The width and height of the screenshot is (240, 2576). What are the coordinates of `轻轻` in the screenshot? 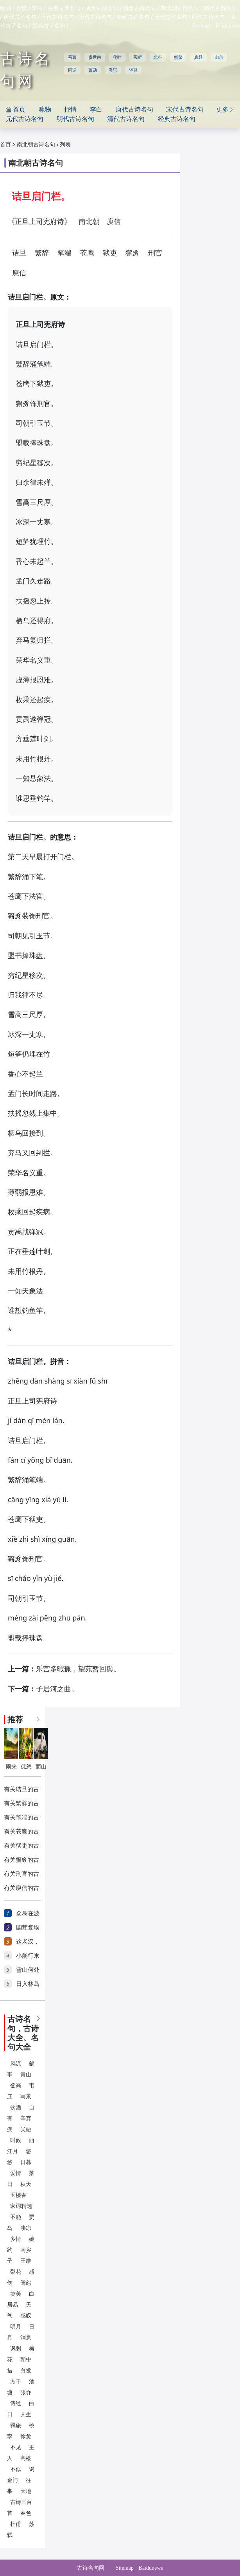 It's located at (133, 70).